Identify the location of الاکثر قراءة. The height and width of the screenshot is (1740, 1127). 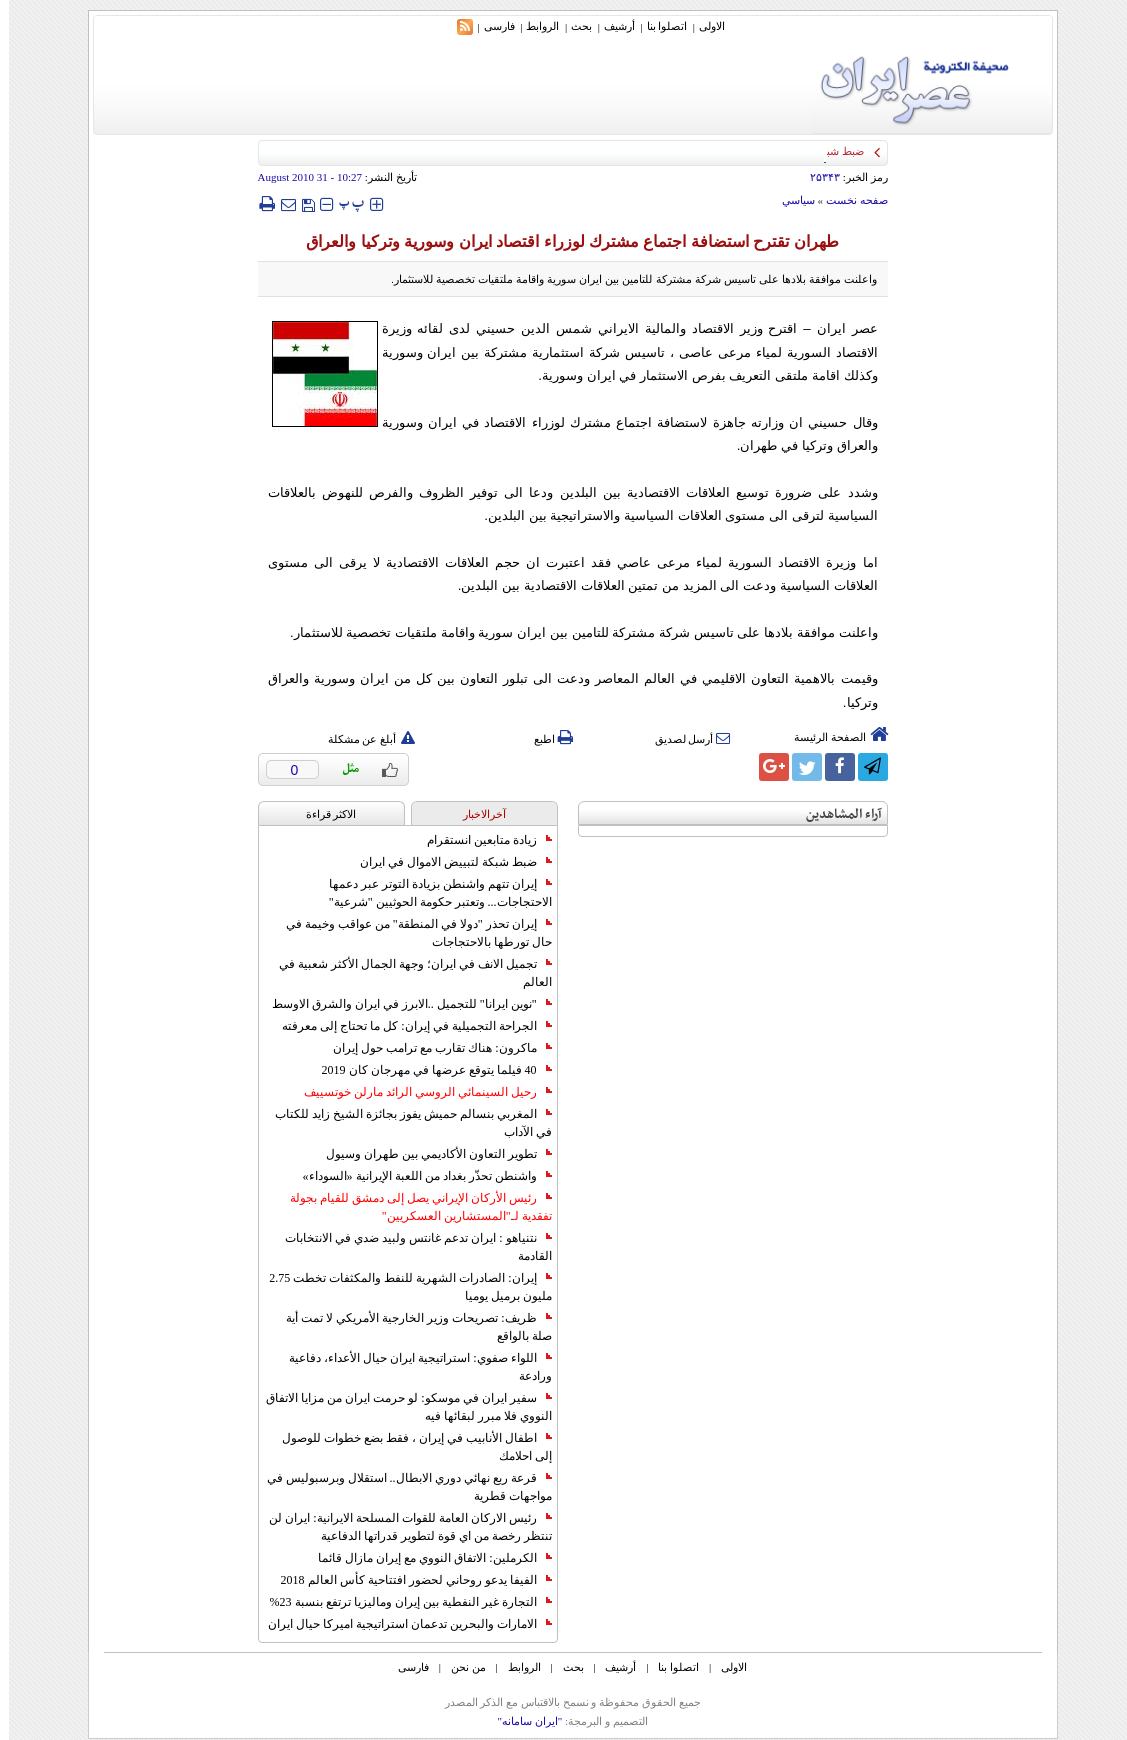
(322, 814).